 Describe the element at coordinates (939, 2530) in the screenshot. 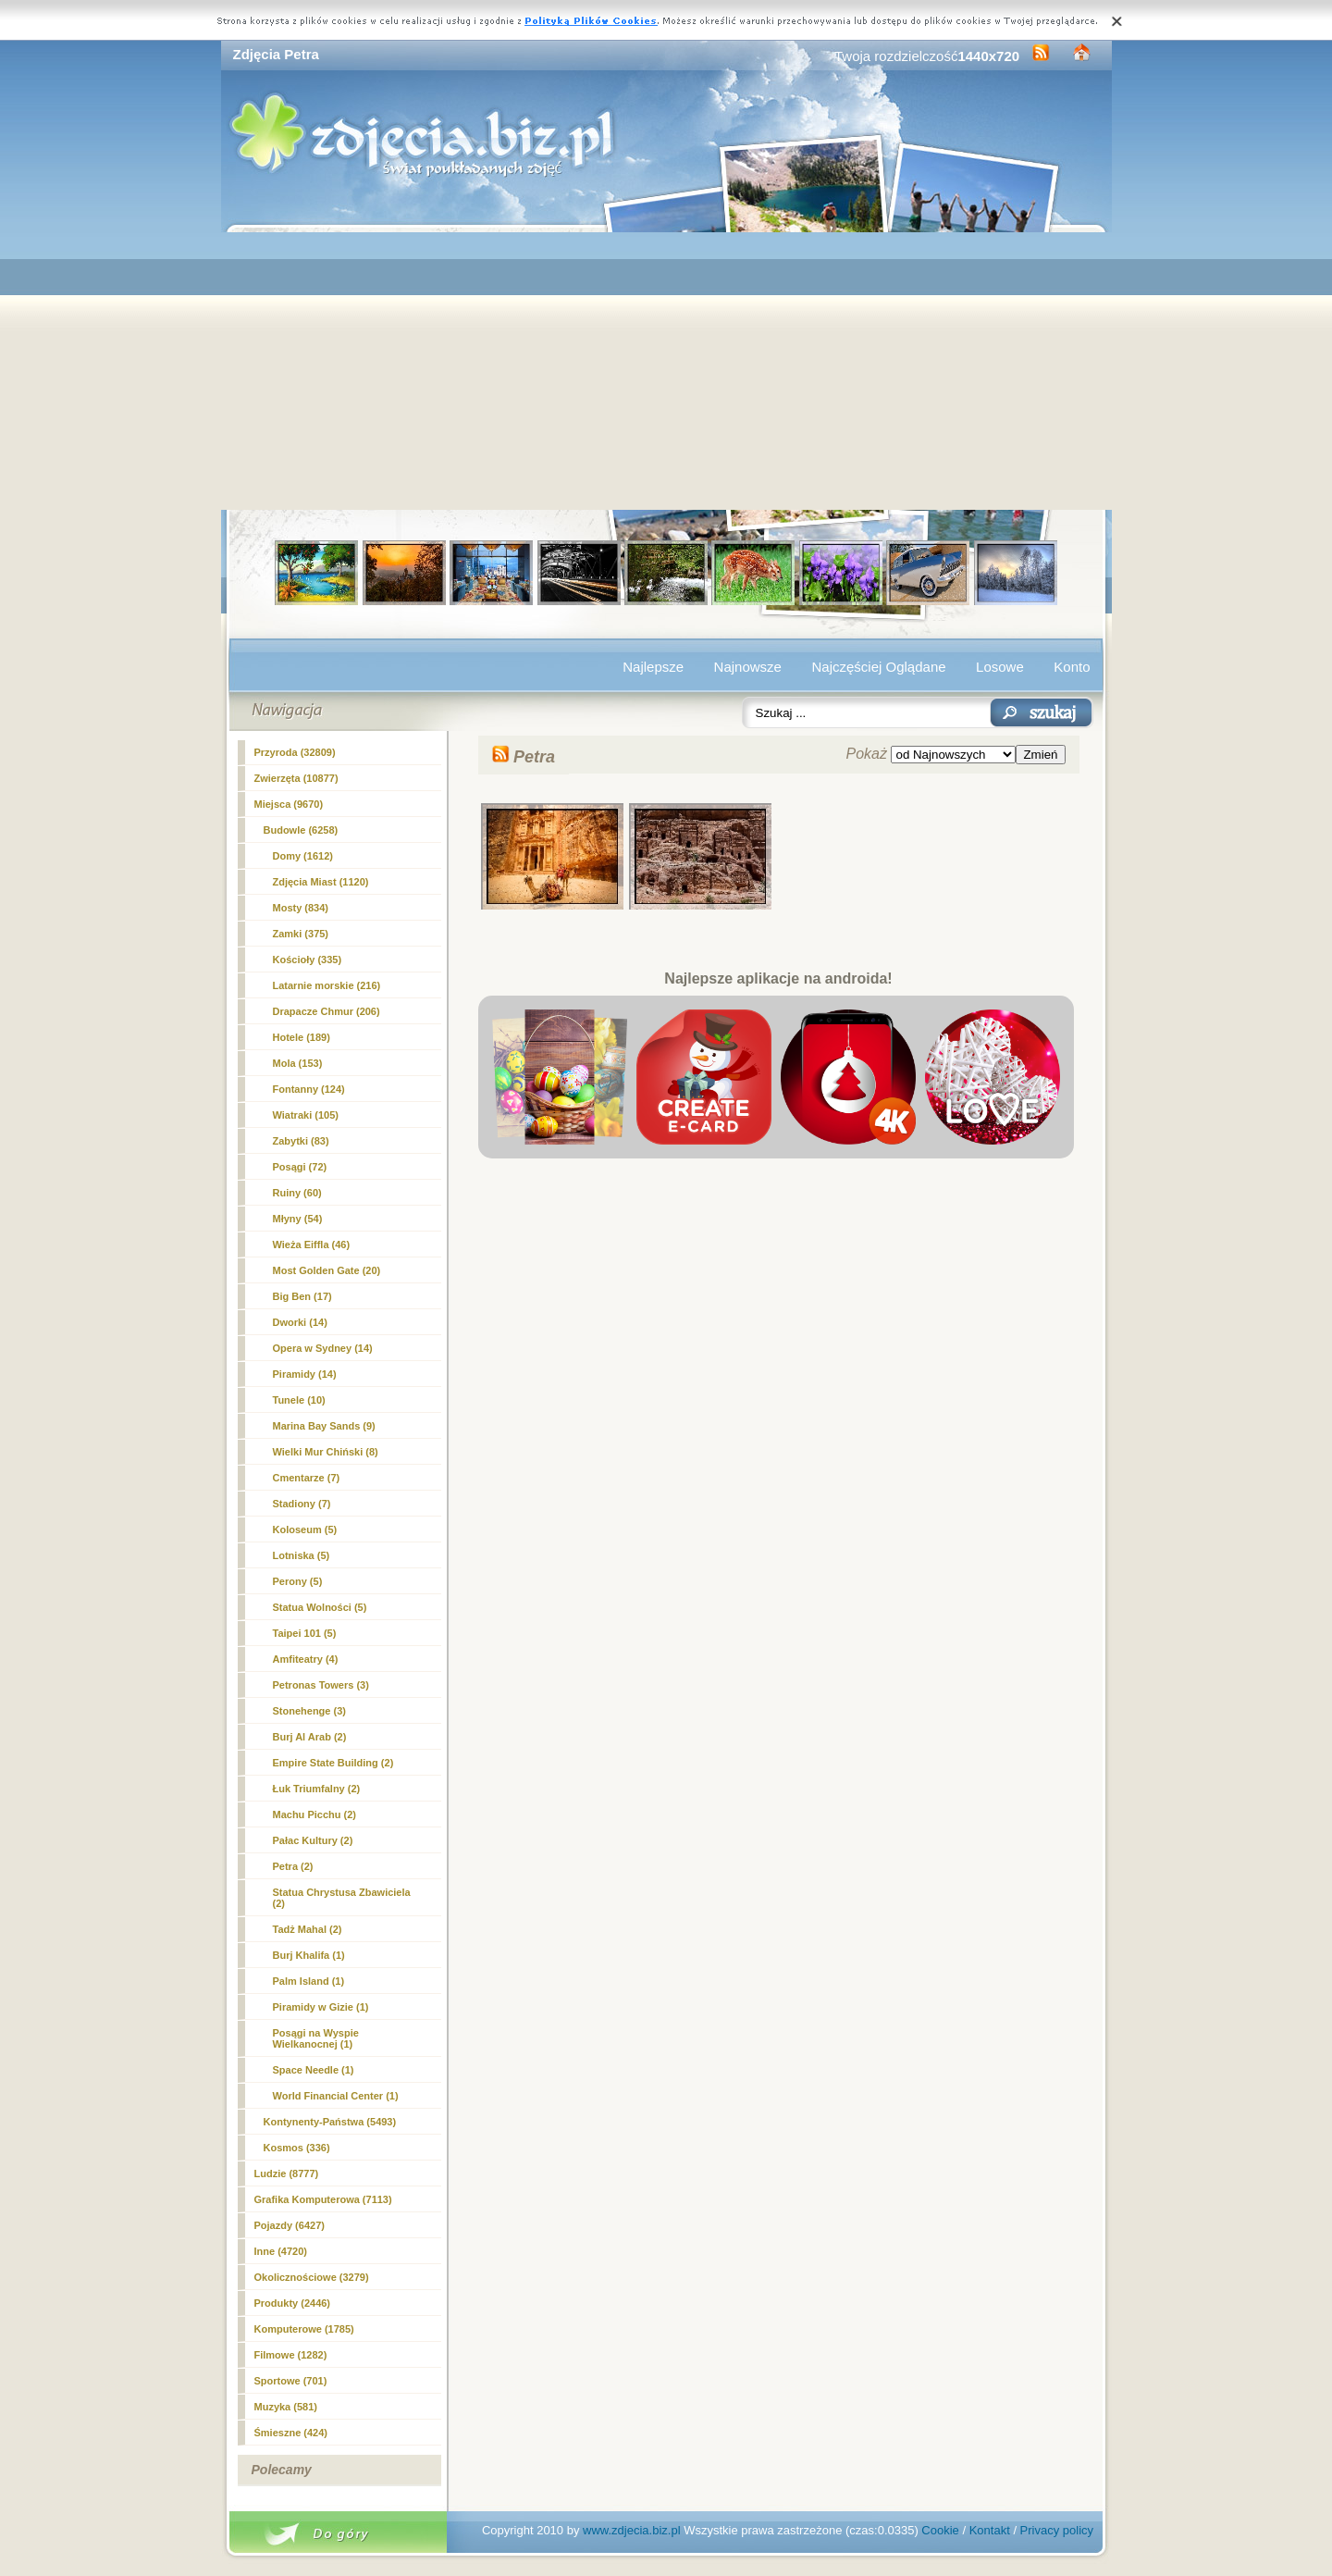

I see `Cookie` at that location.